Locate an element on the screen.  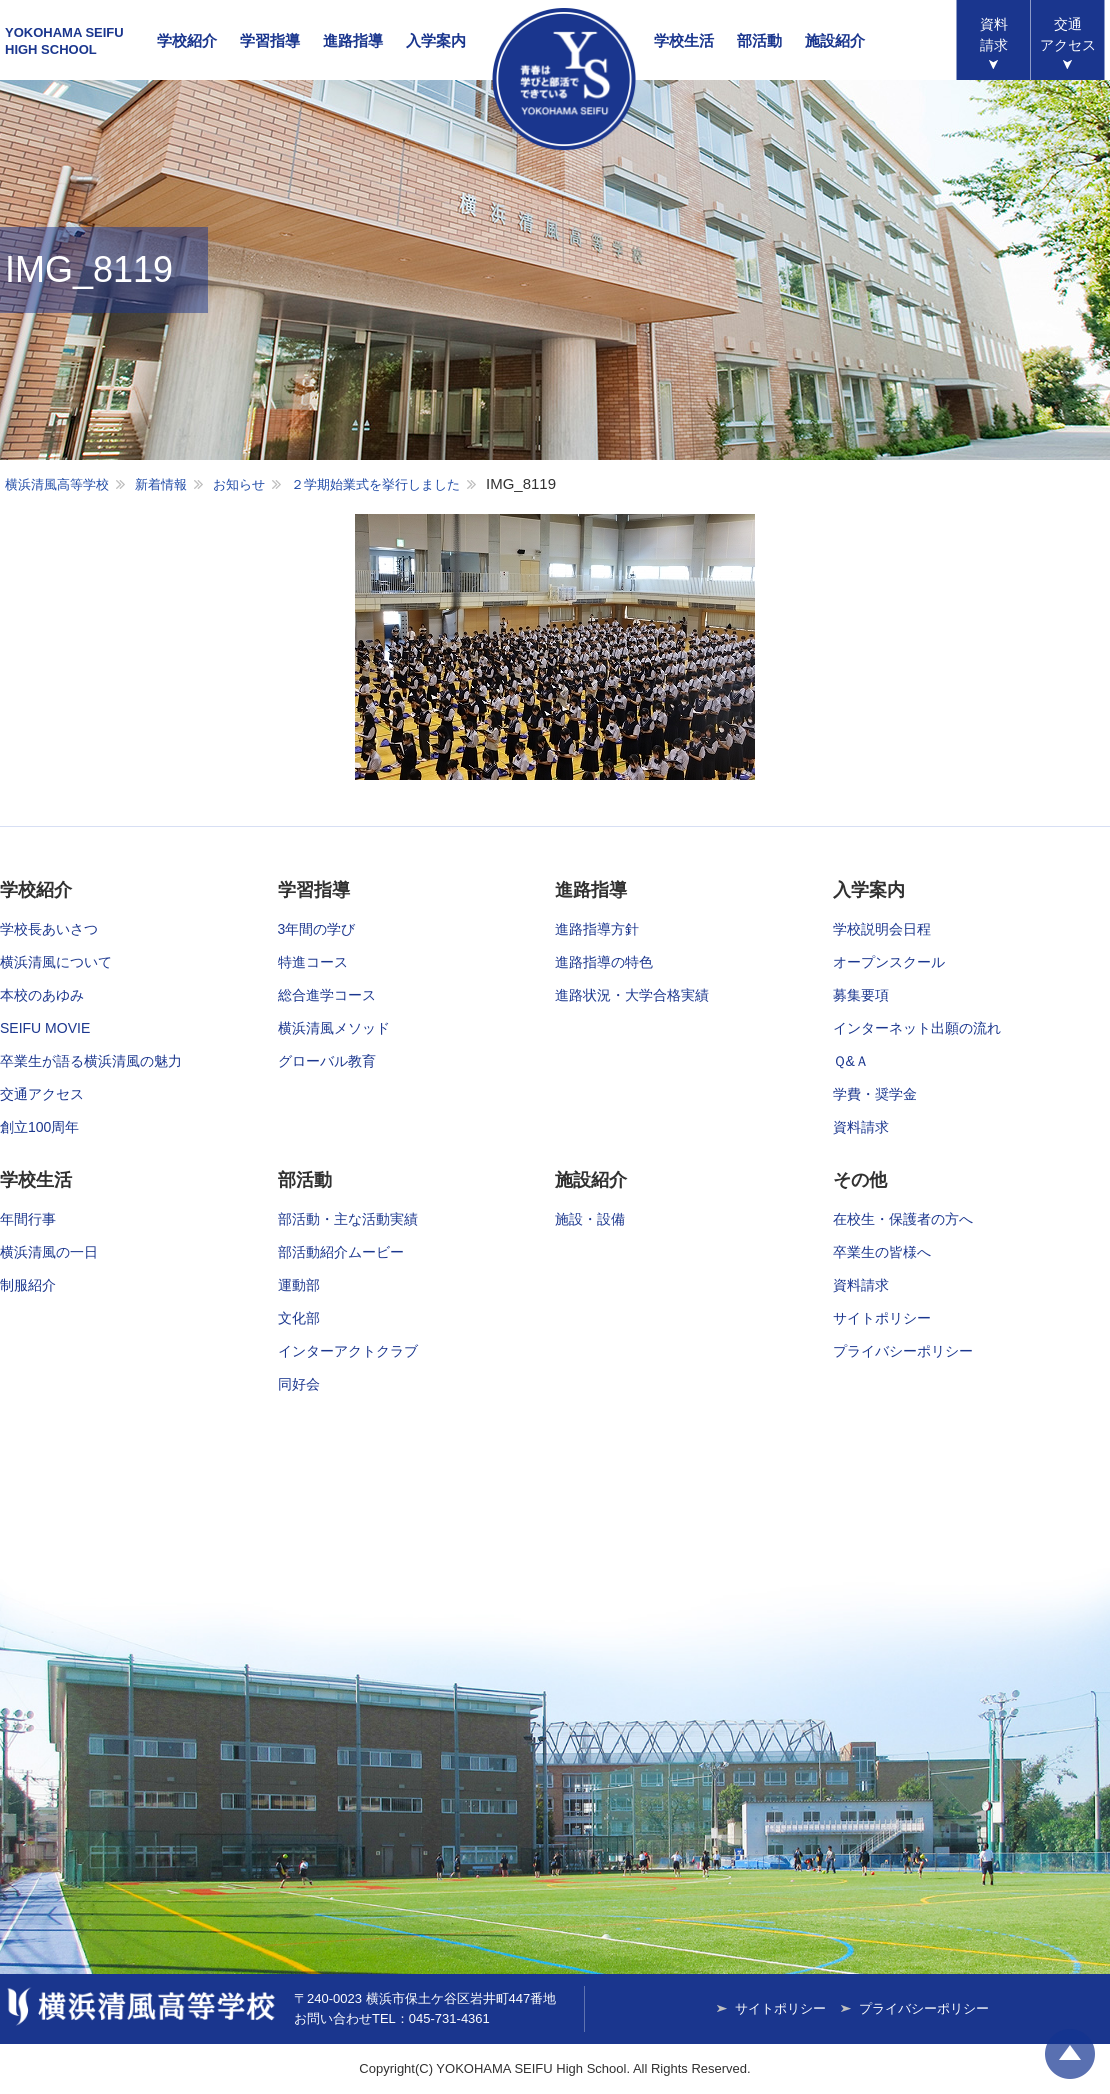
アクセス is located at coordinates (1068, 34).